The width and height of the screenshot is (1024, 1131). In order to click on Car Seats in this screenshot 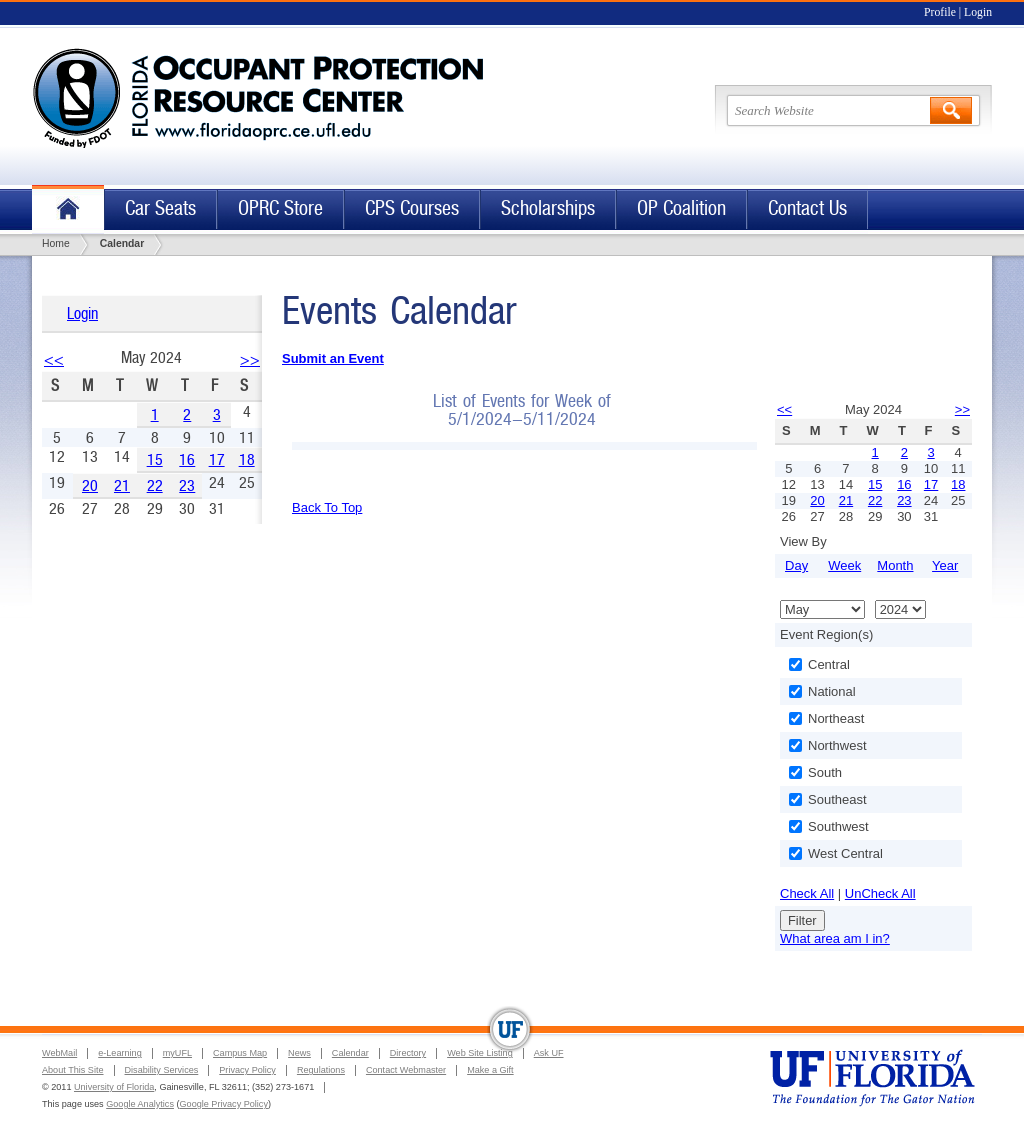, I will do `click(160, 208)`.